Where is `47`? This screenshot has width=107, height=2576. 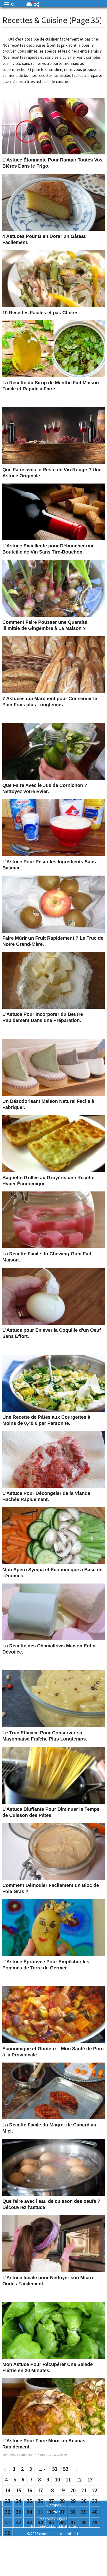
47 is located at coordinates (73, 2522).